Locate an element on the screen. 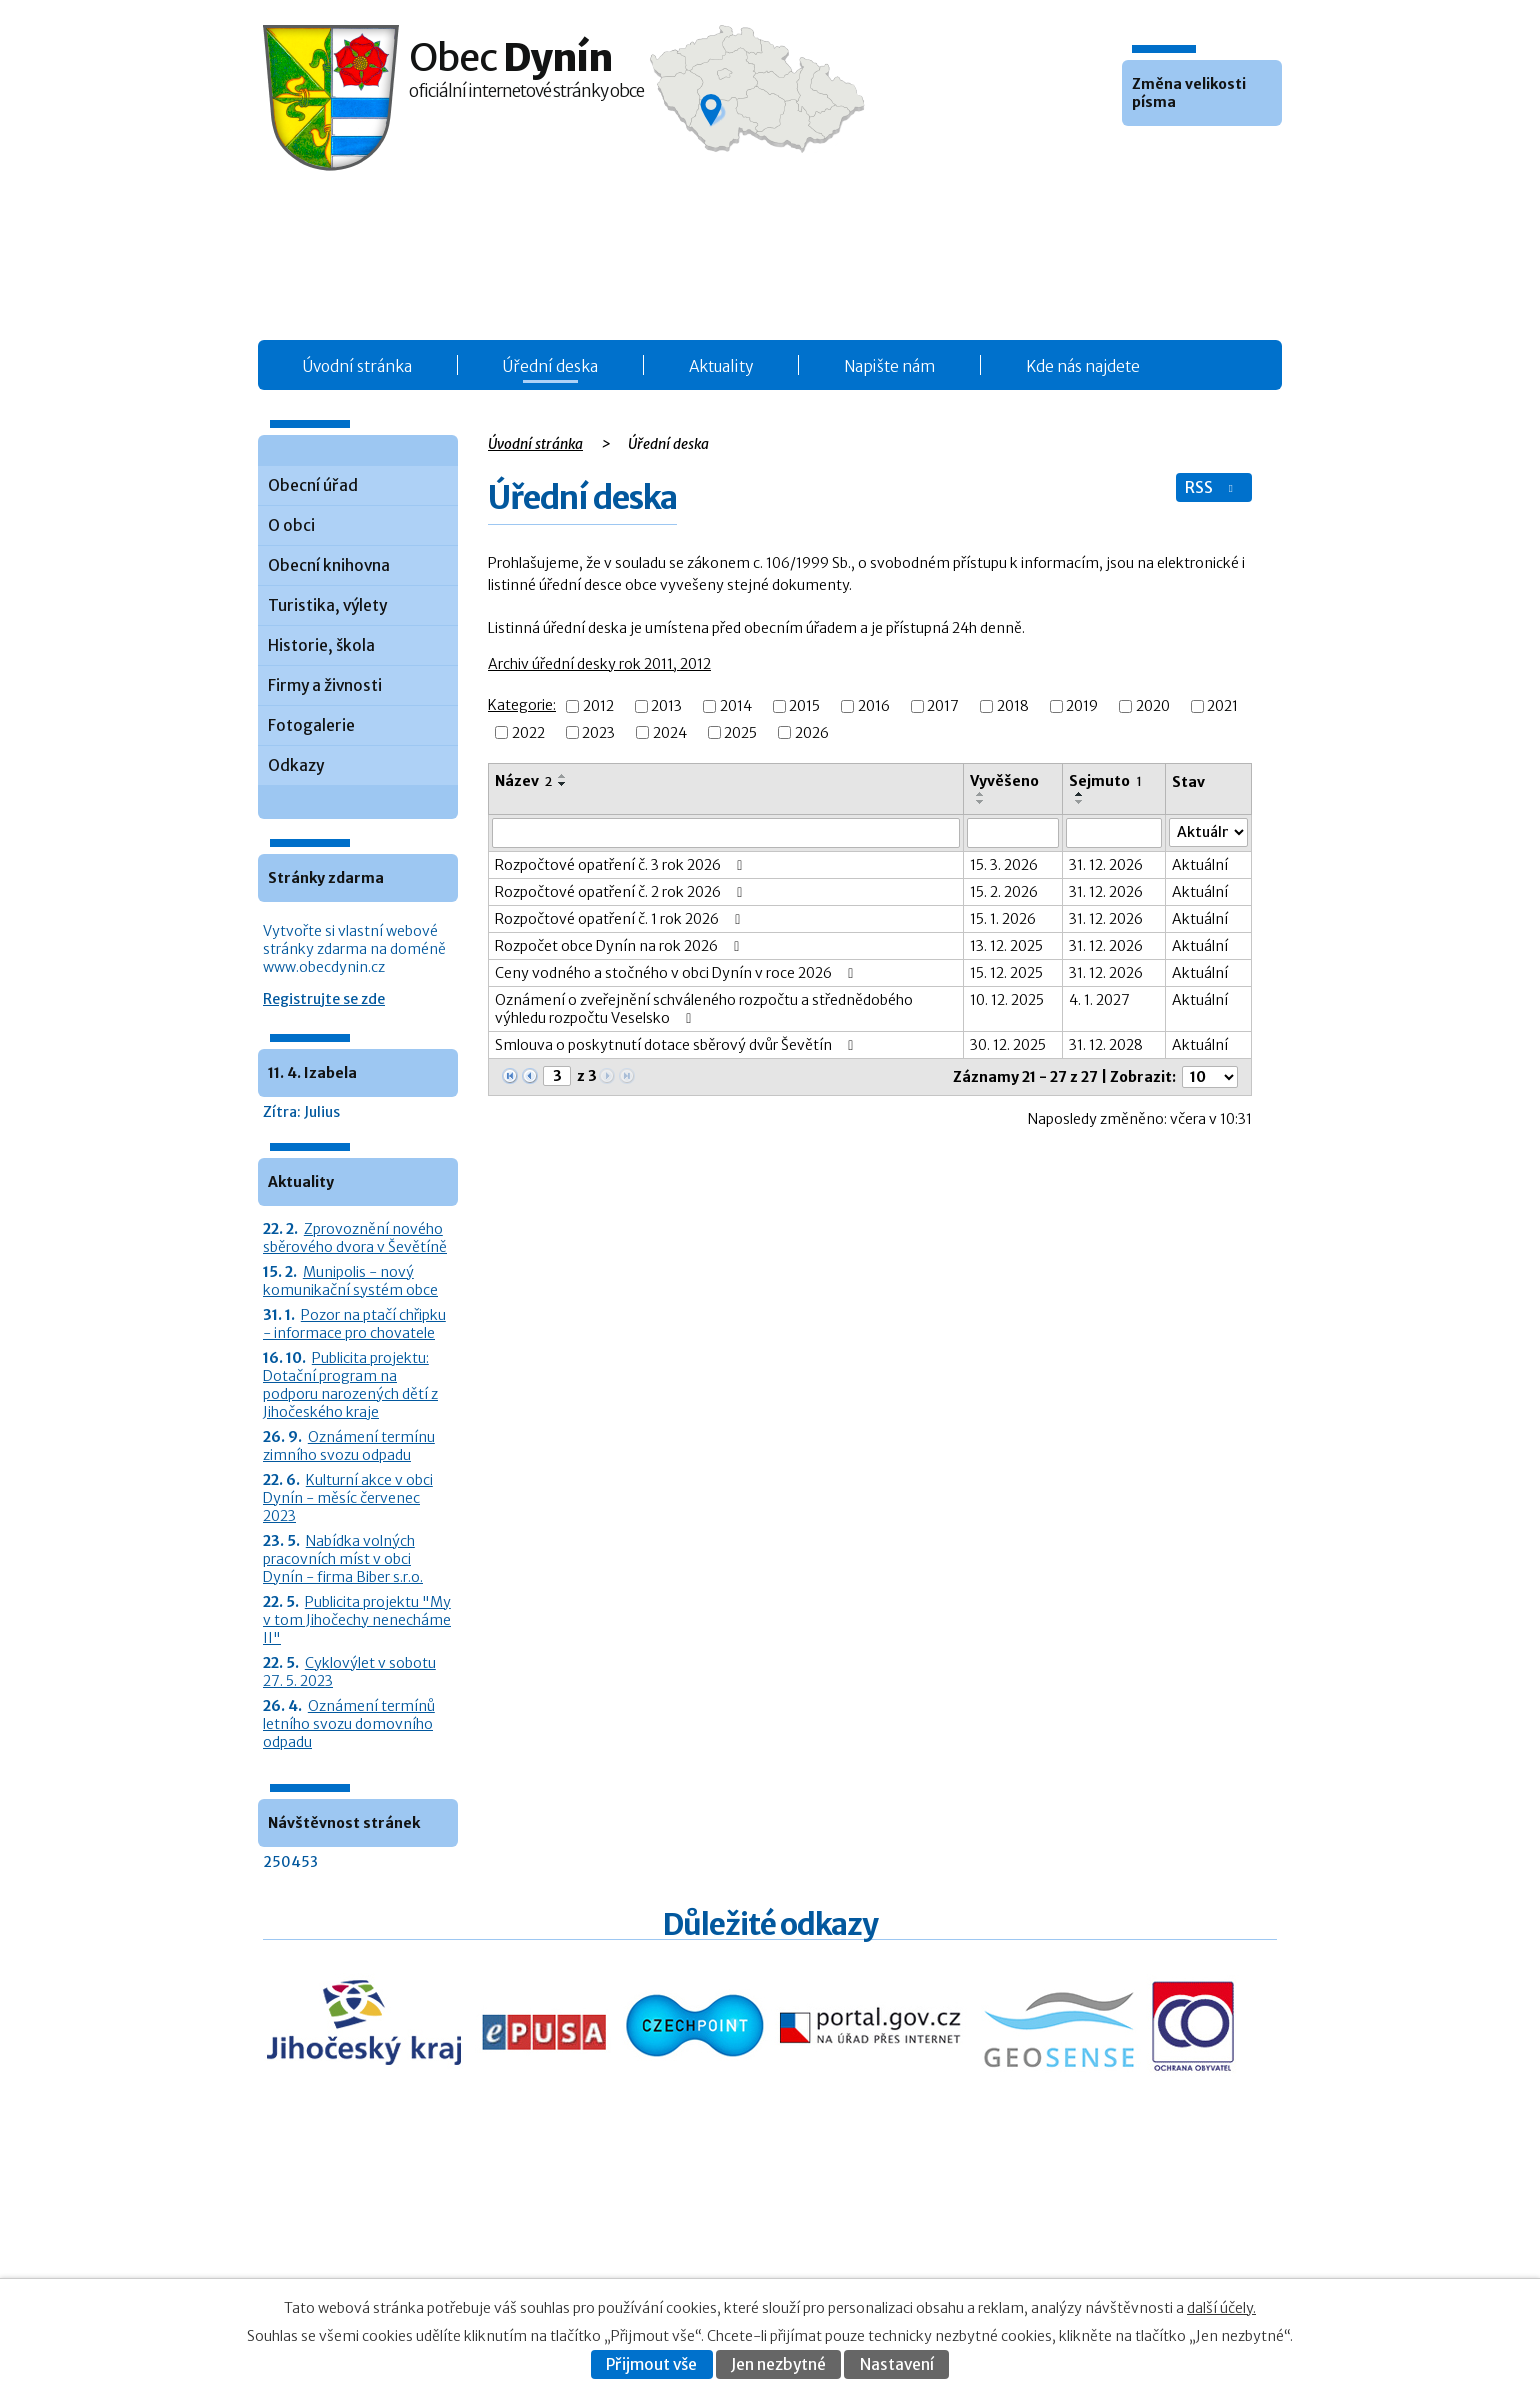  Registrujte se zde is located at coordinates (324, 999).